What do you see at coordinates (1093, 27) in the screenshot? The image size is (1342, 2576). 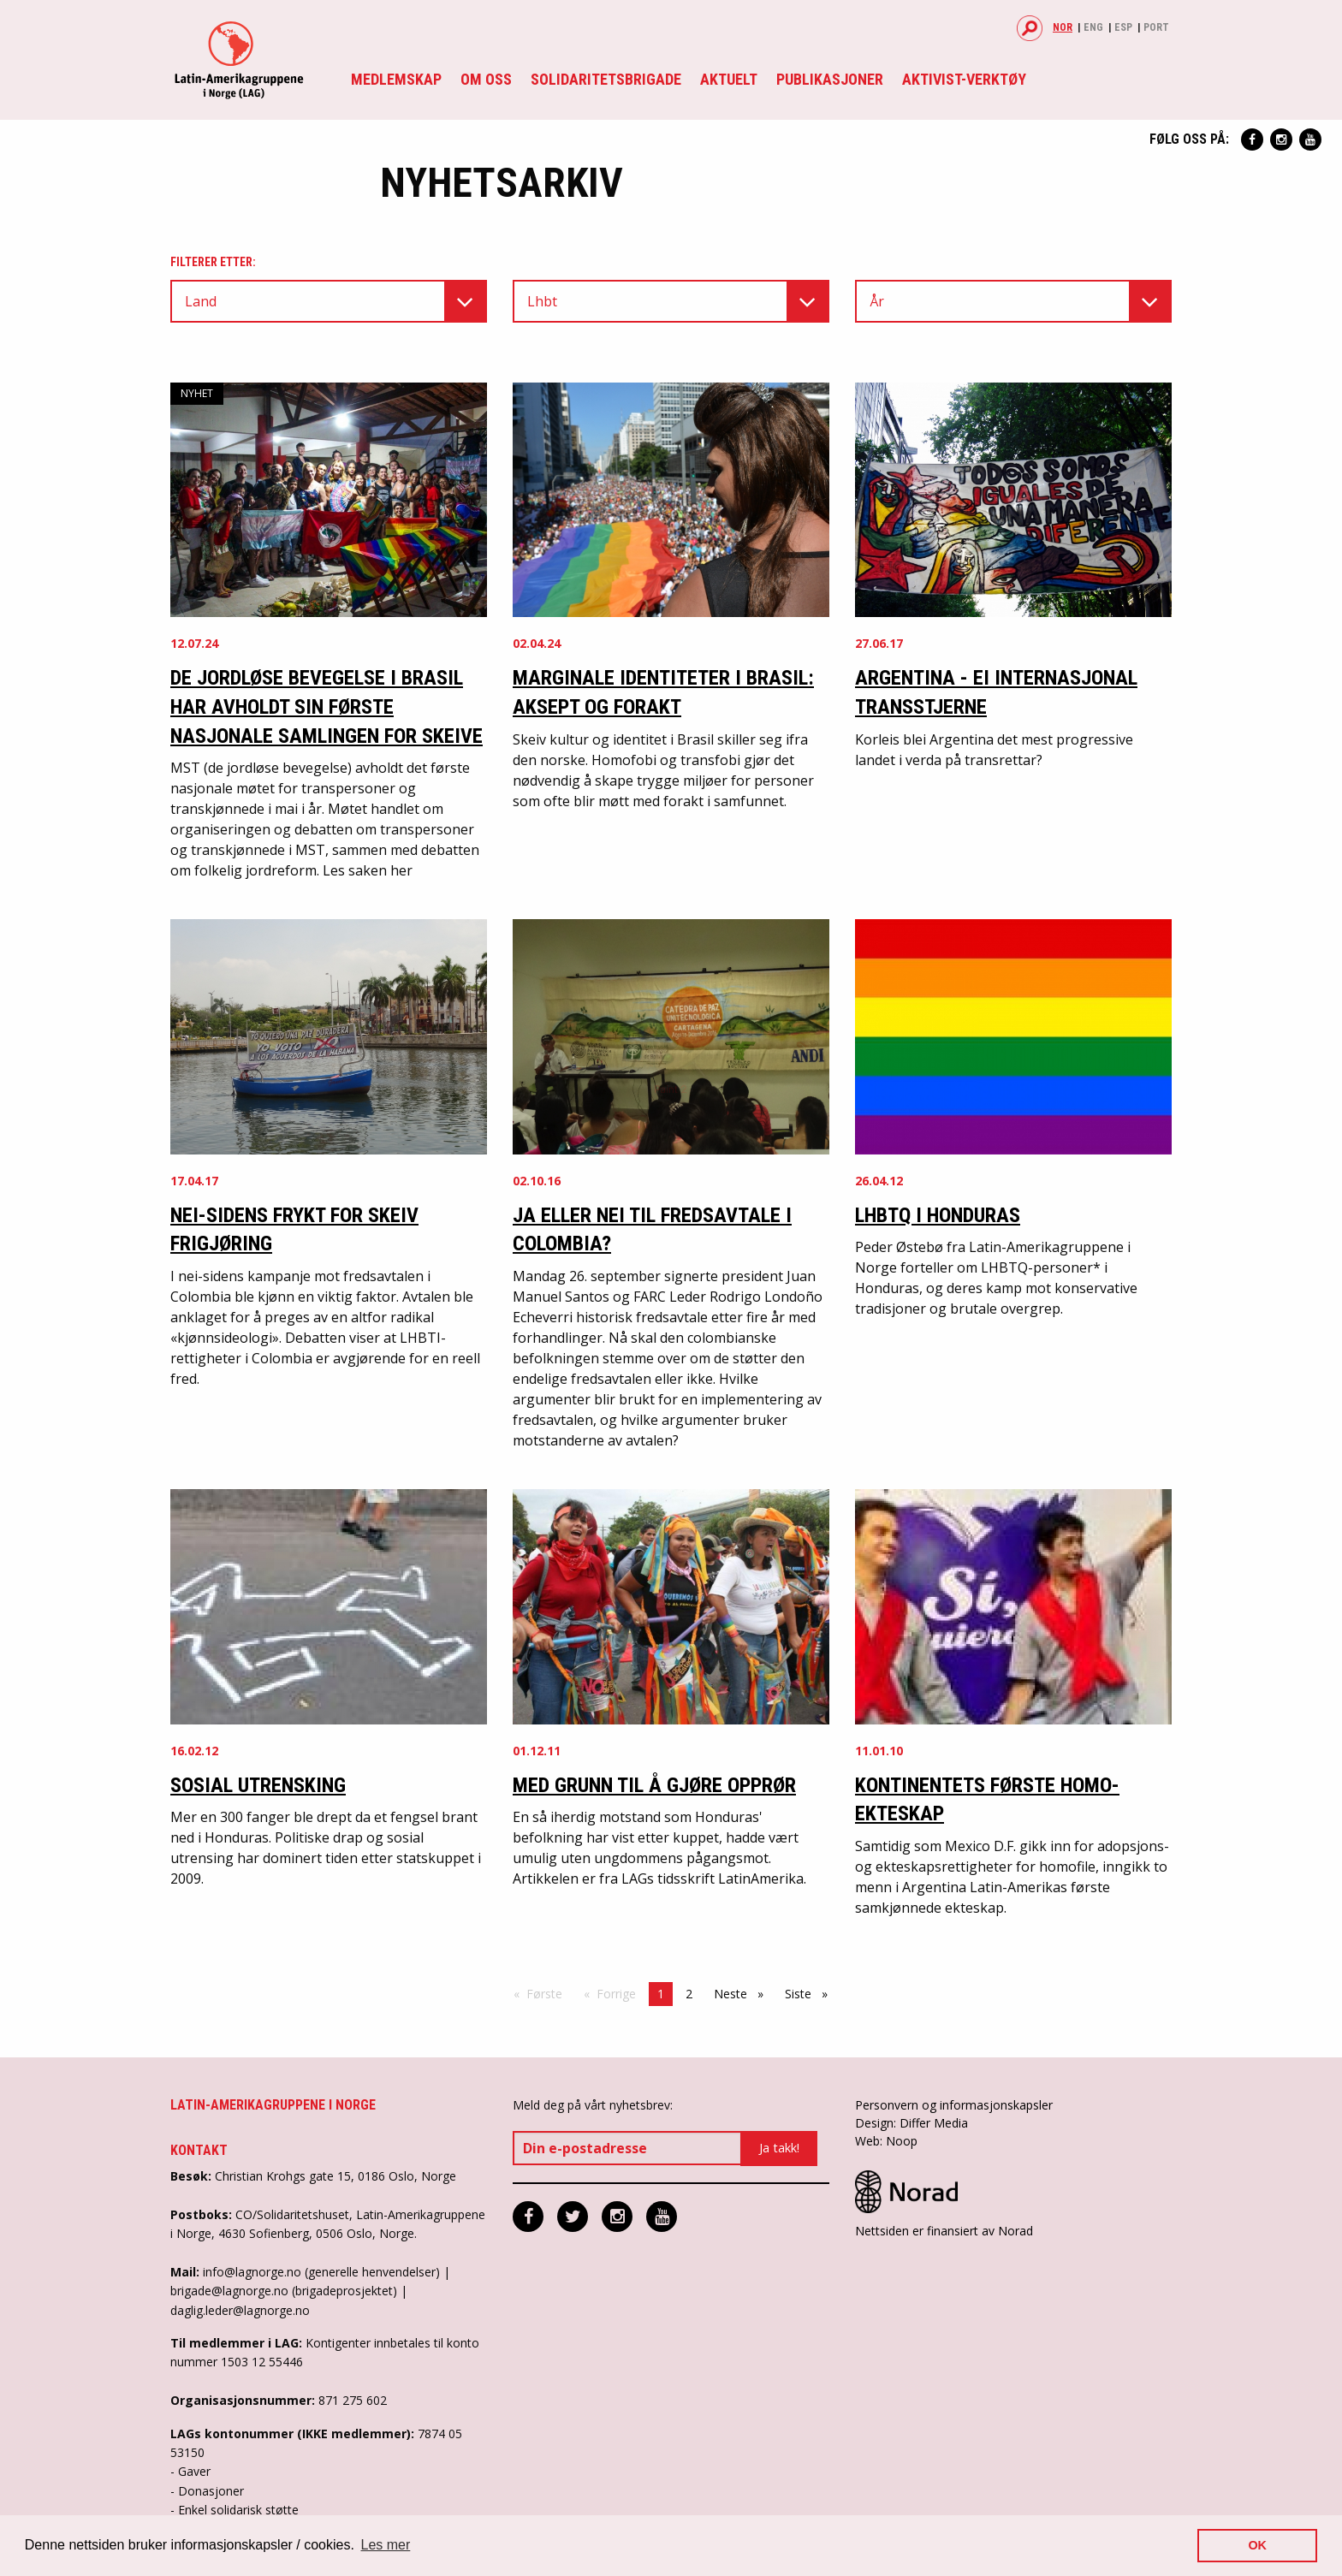 I see `Eng` at bounding box center [1093, 27].